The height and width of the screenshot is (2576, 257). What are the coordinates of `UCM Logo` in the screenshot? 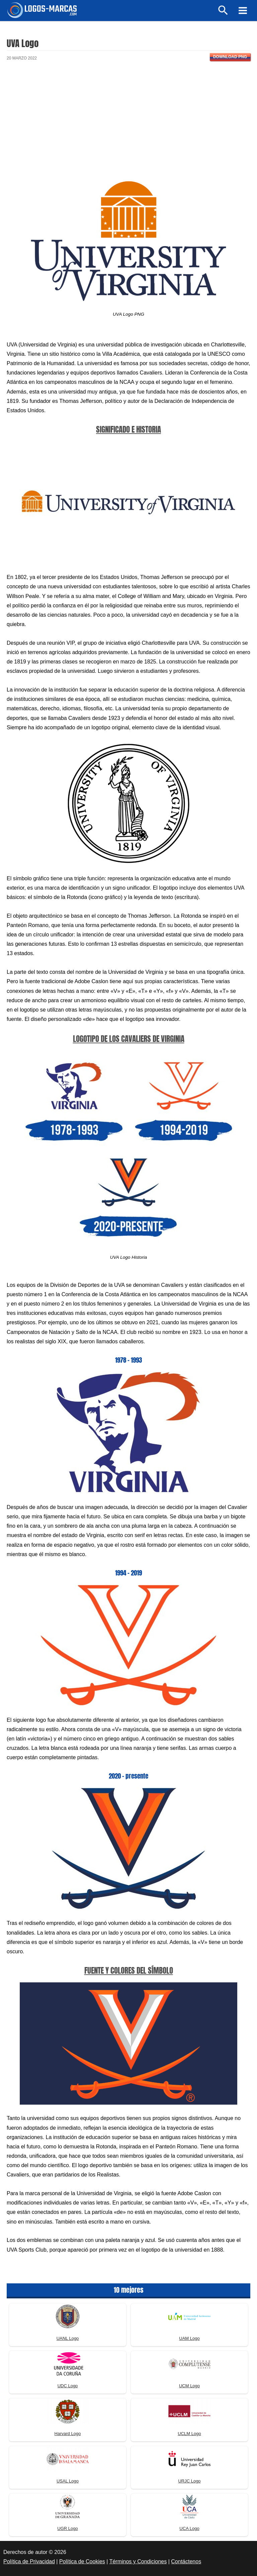 It's located at (189, 2385).